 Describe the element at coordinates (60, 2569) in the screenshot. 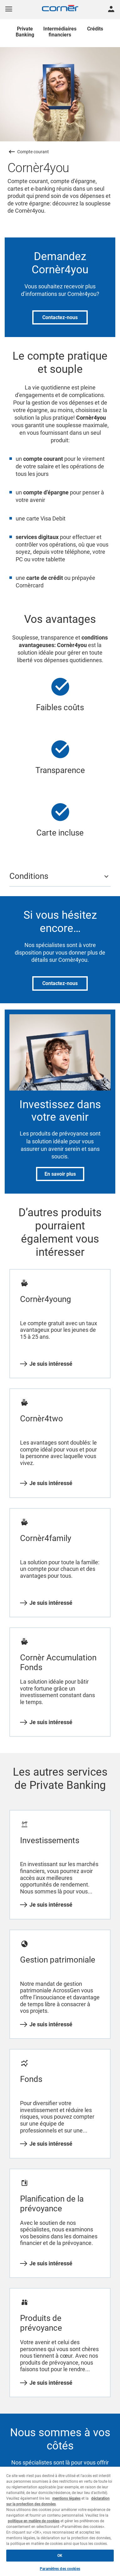

I see `Paramètres des cookies` at that location.